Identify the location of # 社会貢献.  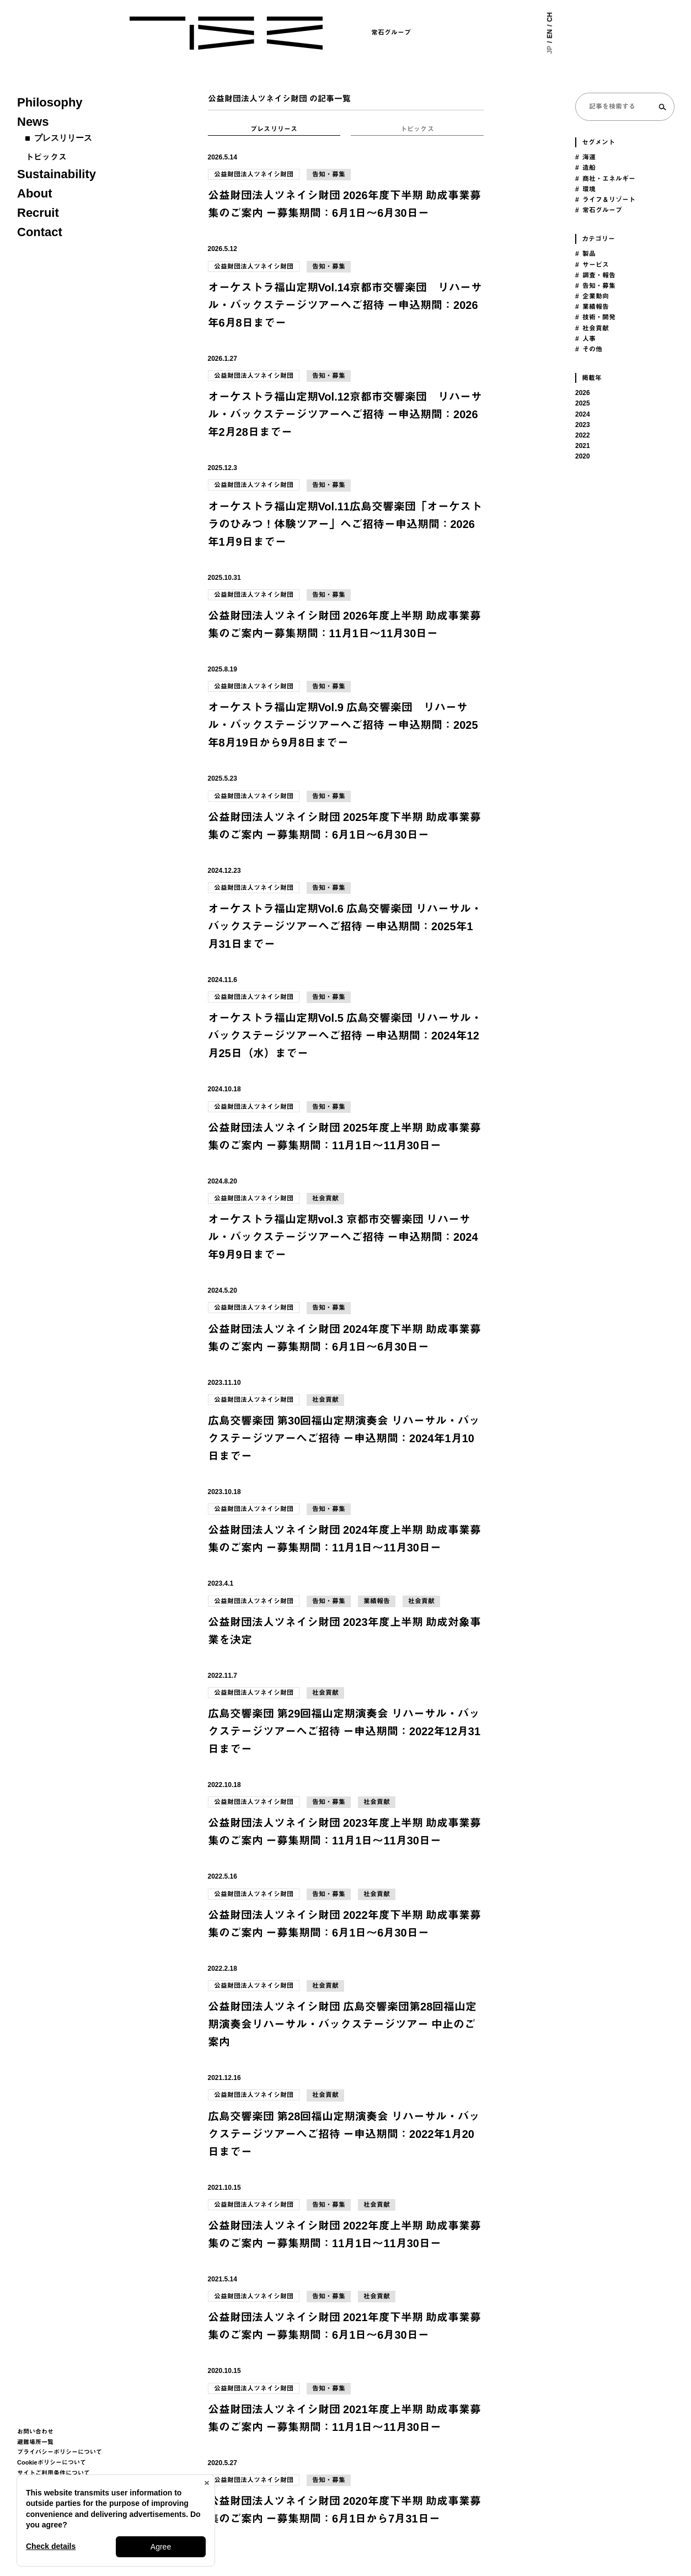
(592, 328).